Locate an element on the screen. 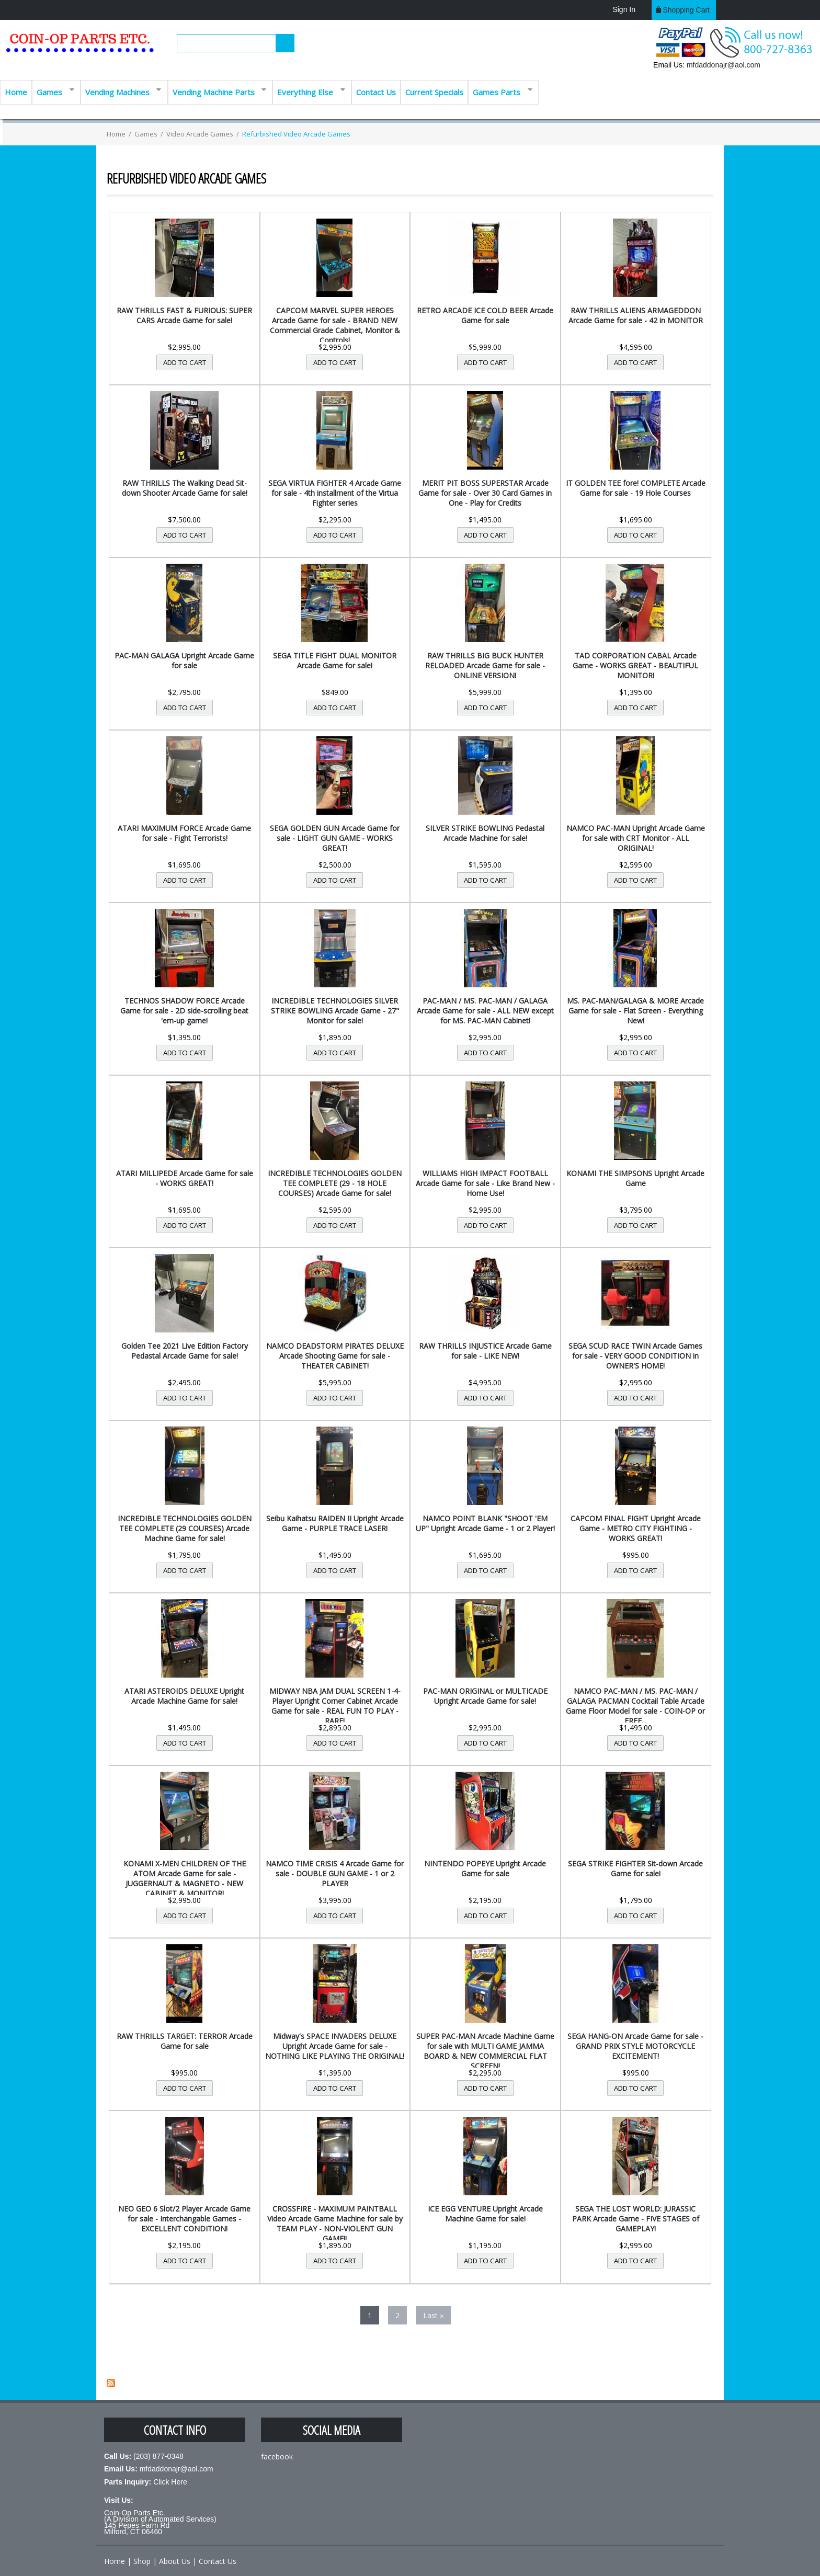  TECHNOS SHADOW FORCE Arcade Game for sale - 2D side-scrolling beat 'em-up game! is located at coordinates (184, 1010).